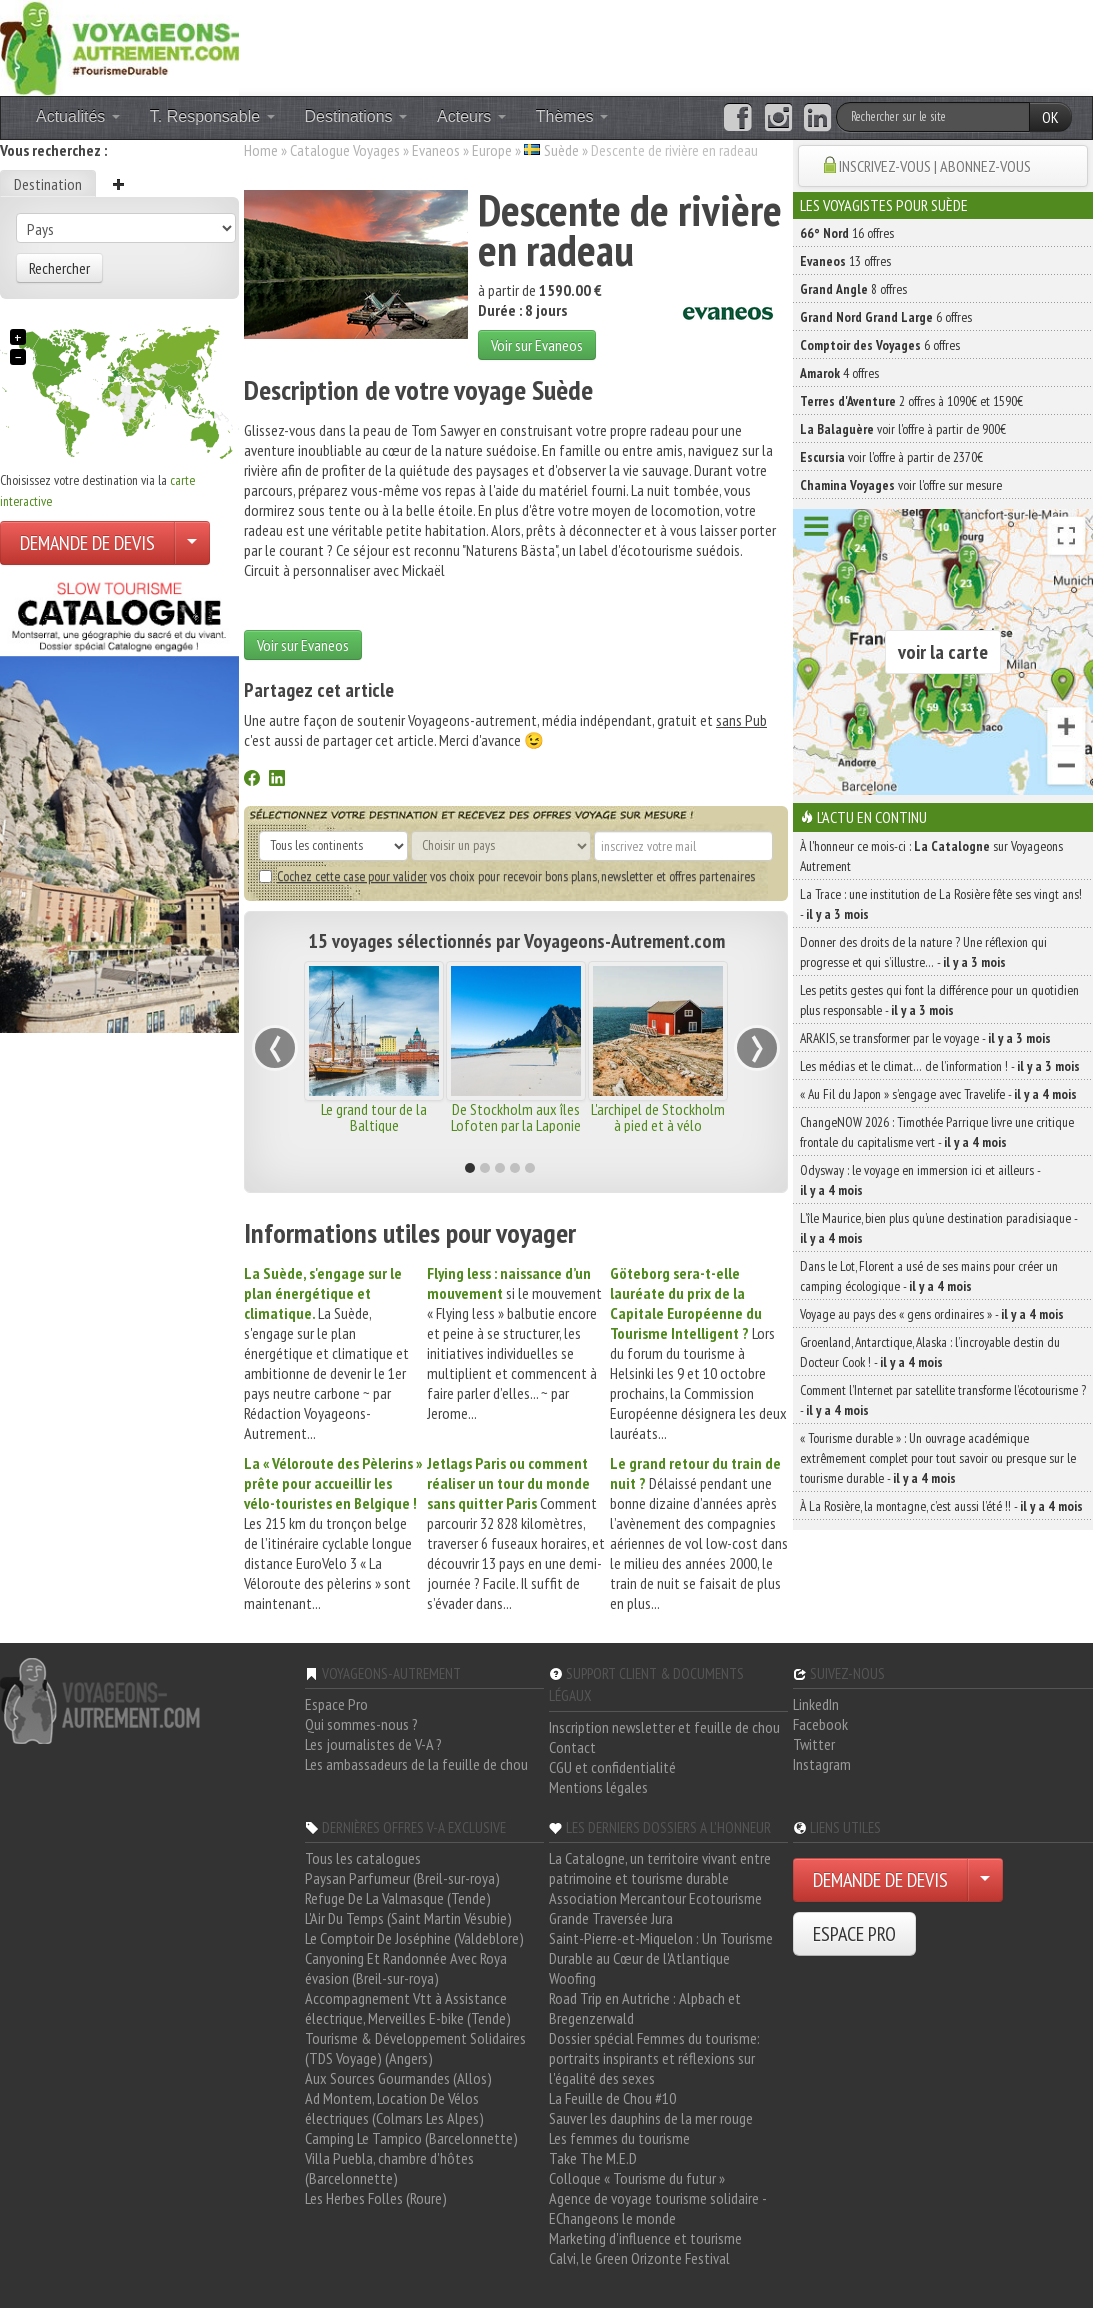  What do you see at coordinates (411, 2138) in the screenshot?
I see `Camping Le Tampico (Barcelonnette)` at bounding box center [411, 2138].